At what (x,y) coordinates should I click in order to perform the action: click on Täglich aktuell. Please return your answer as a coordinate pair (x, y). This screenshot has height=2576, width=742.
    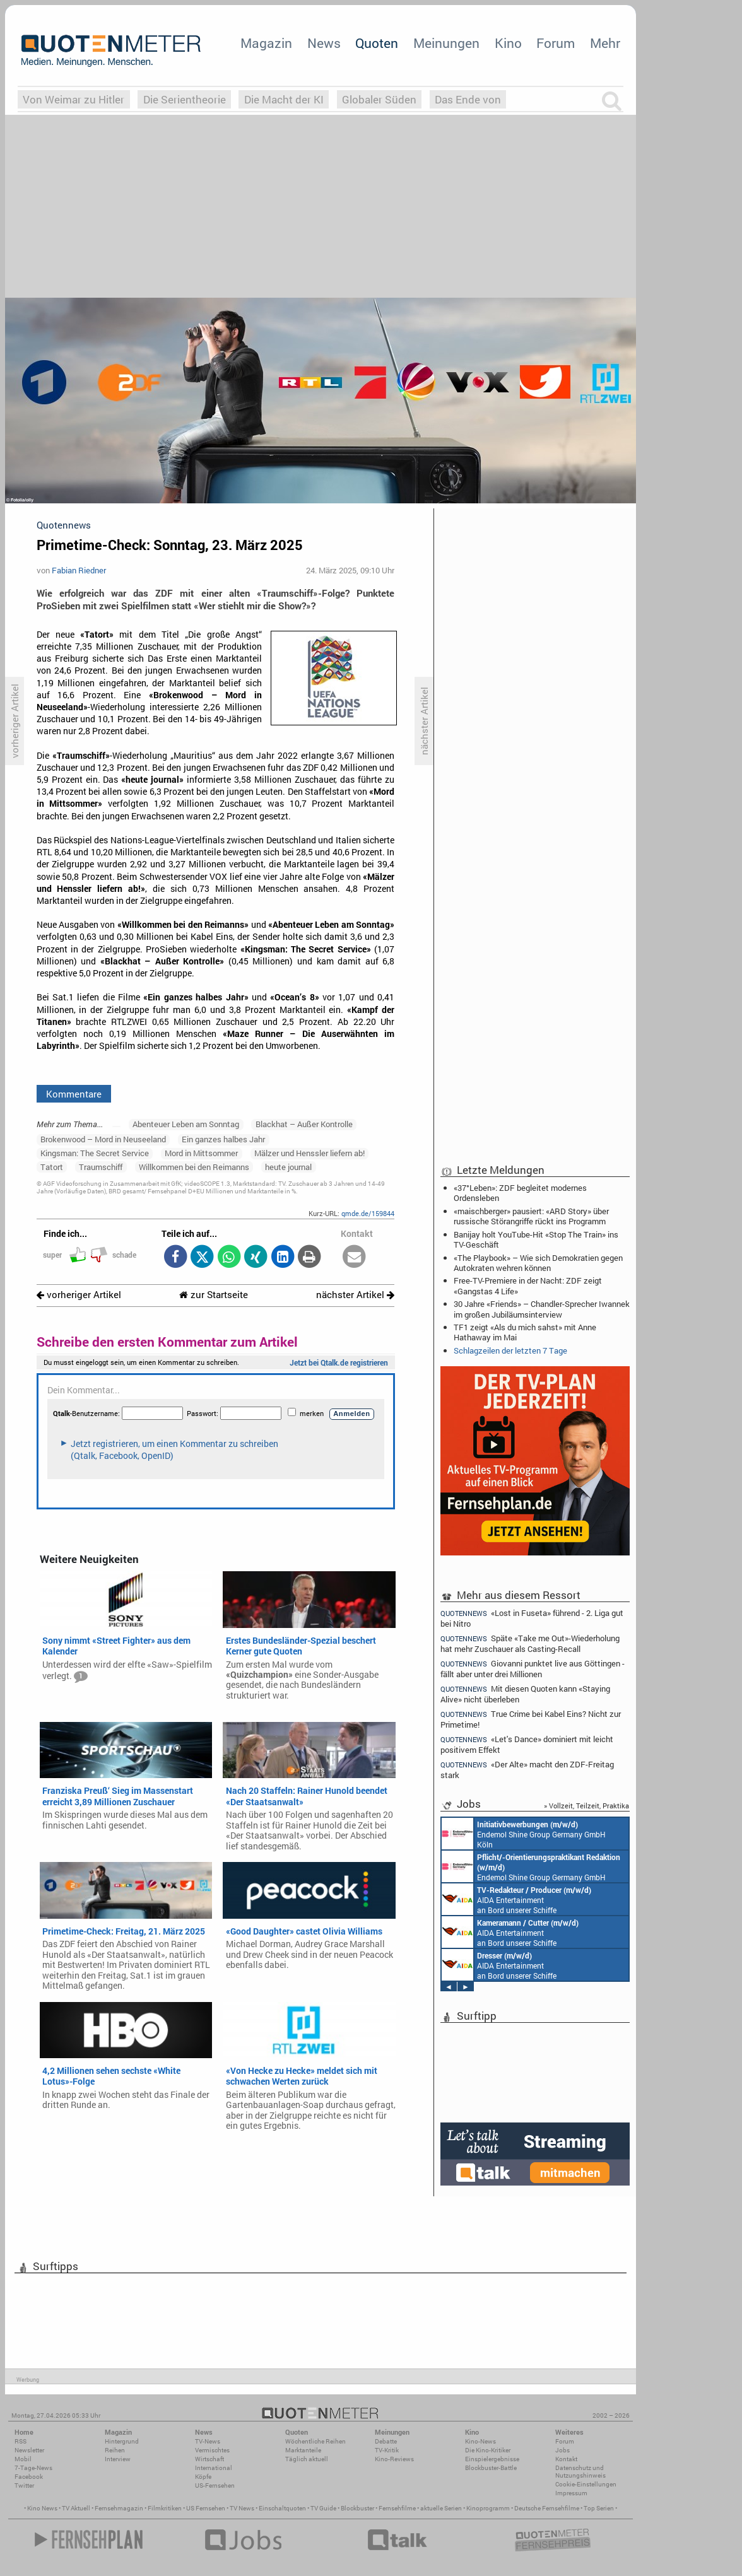
    Looking at the image, I should click on (306, 2459).